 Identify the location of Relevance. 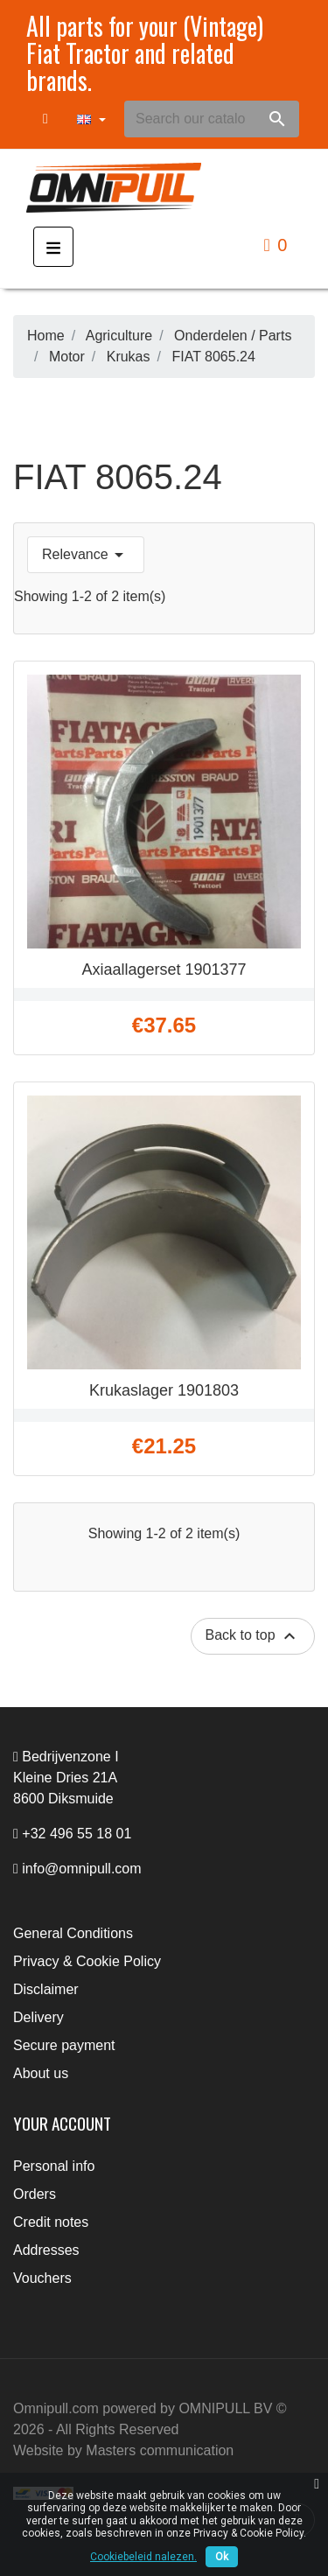
(85, 554).